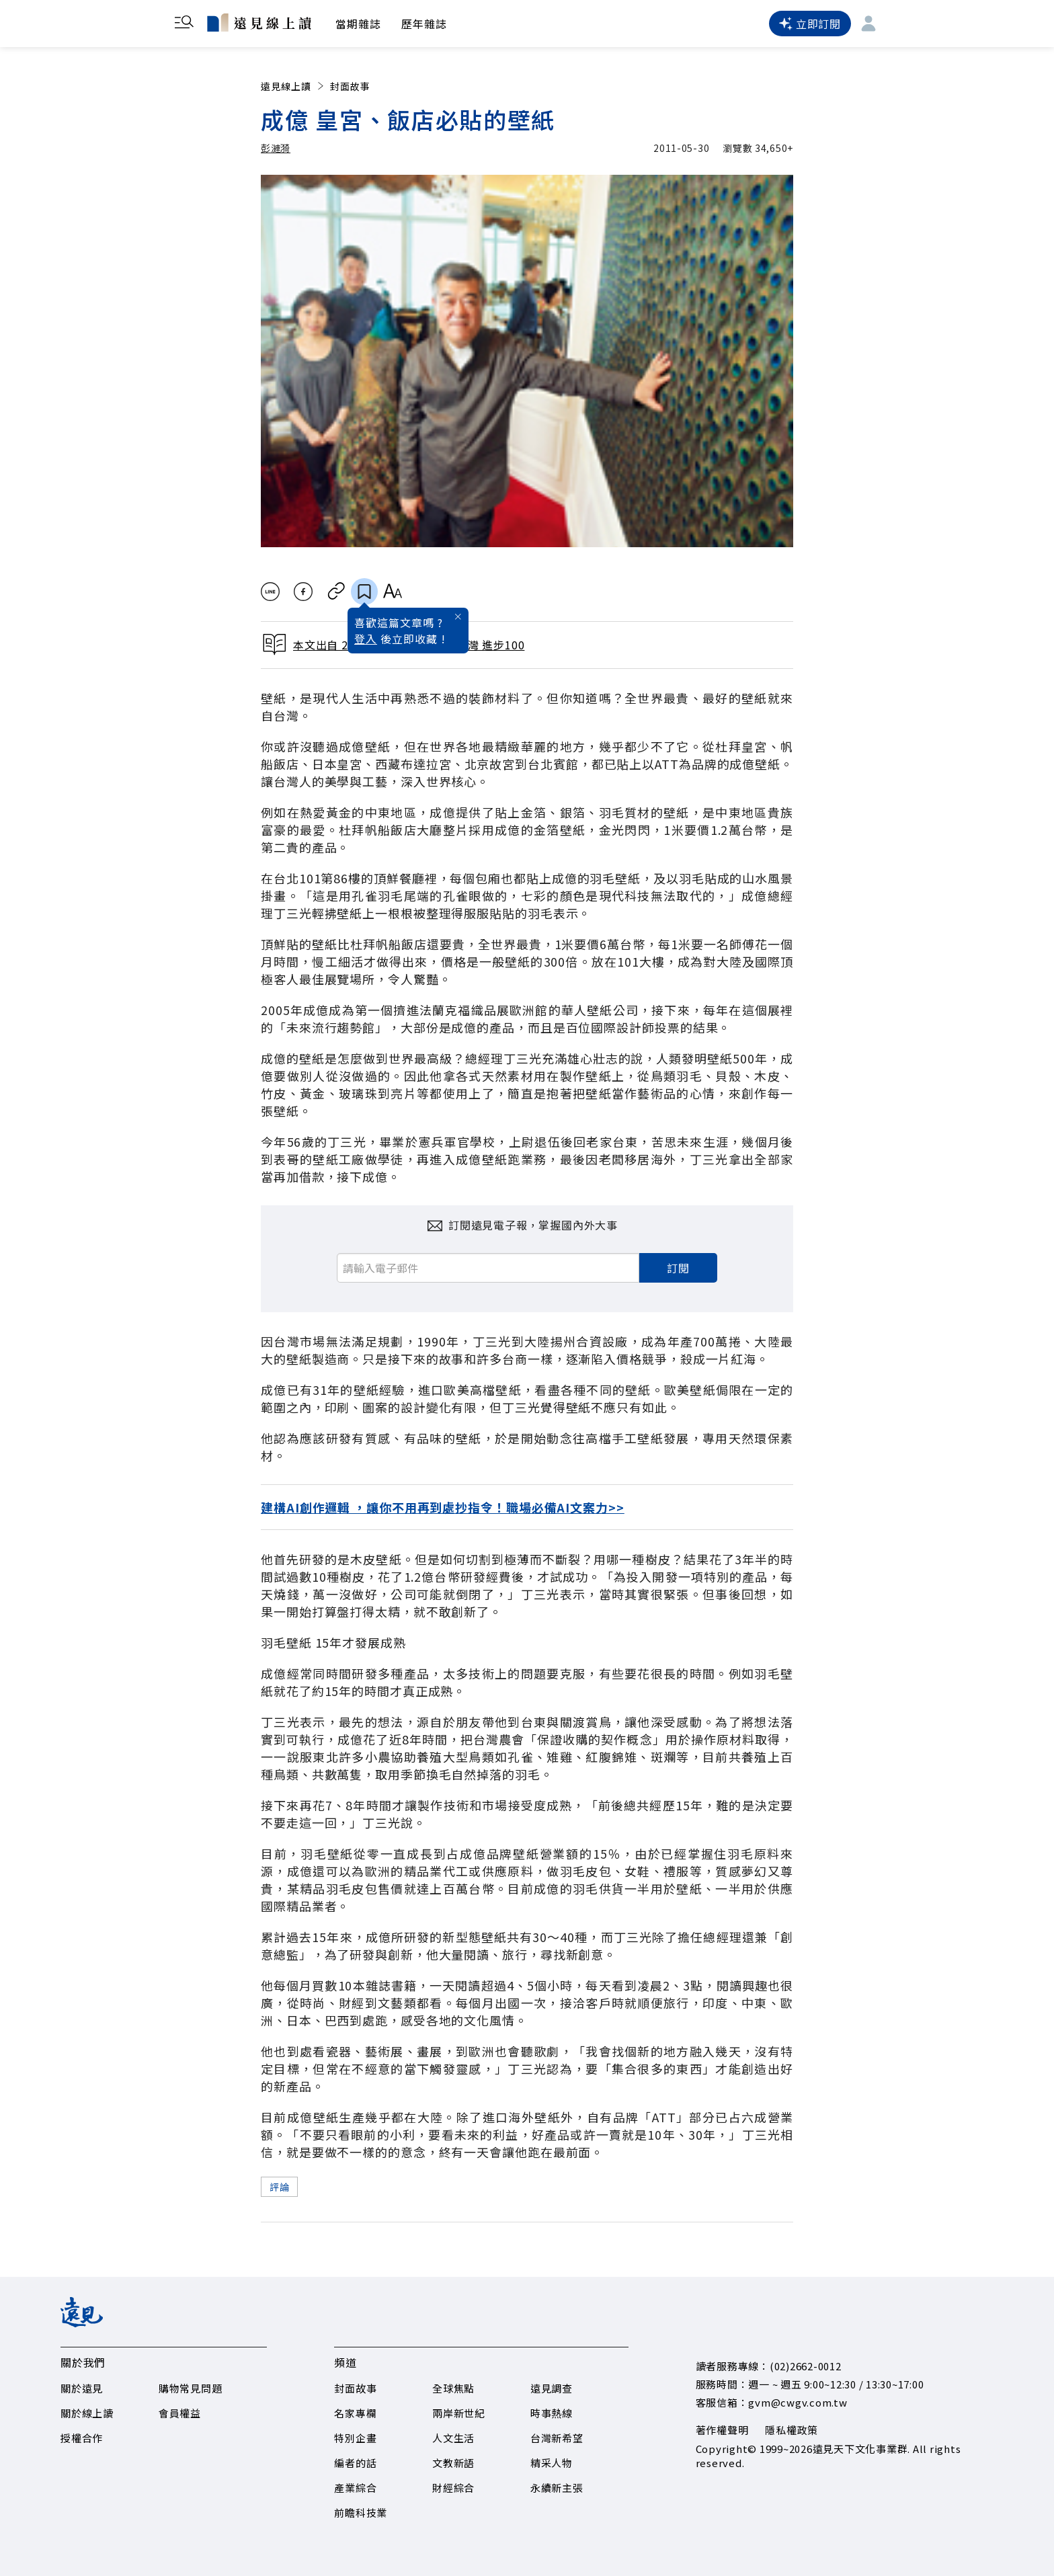  I want to click on 前瞻科技業, so click(360, 2512).